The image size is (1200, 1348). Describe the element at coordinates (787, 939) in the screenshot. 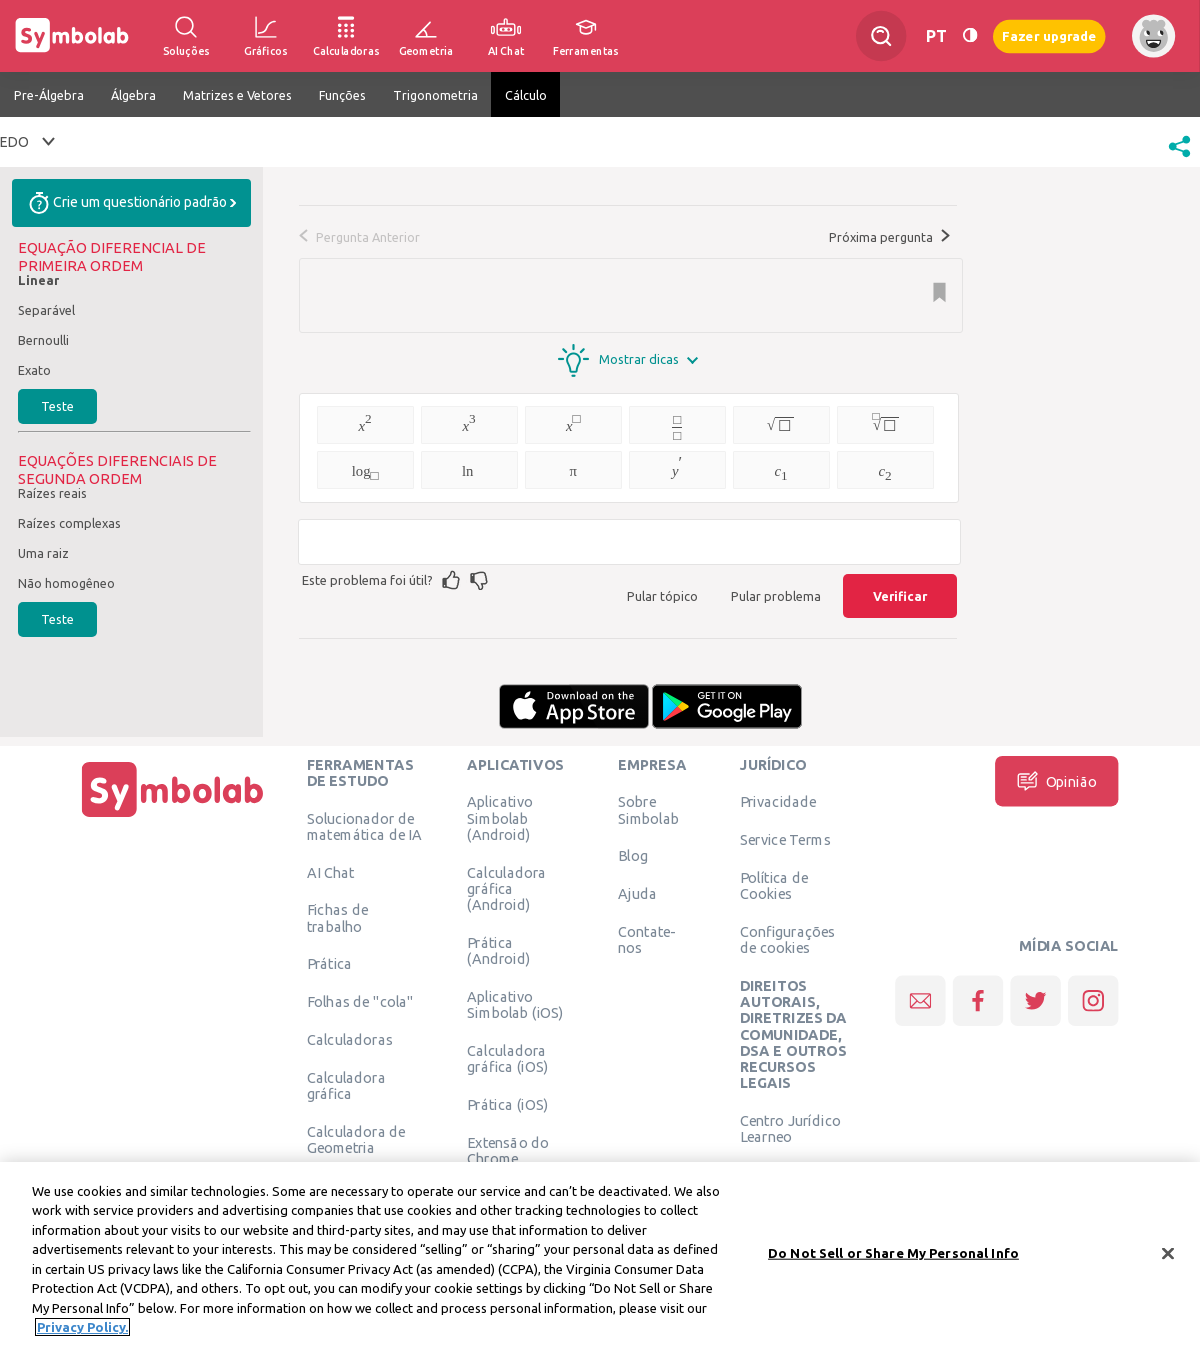

I see `Configurações de cookies` at that location.